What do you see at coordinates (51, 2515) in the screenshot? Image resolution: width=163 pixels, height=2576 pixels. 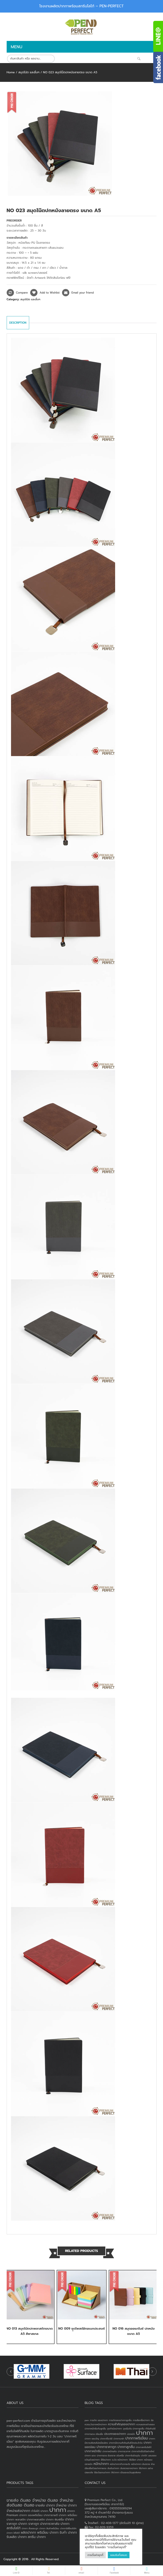 I see `ปากกาขายดี [ปากกาขายดี (3 products)]` at bounding box center [51, 2515].